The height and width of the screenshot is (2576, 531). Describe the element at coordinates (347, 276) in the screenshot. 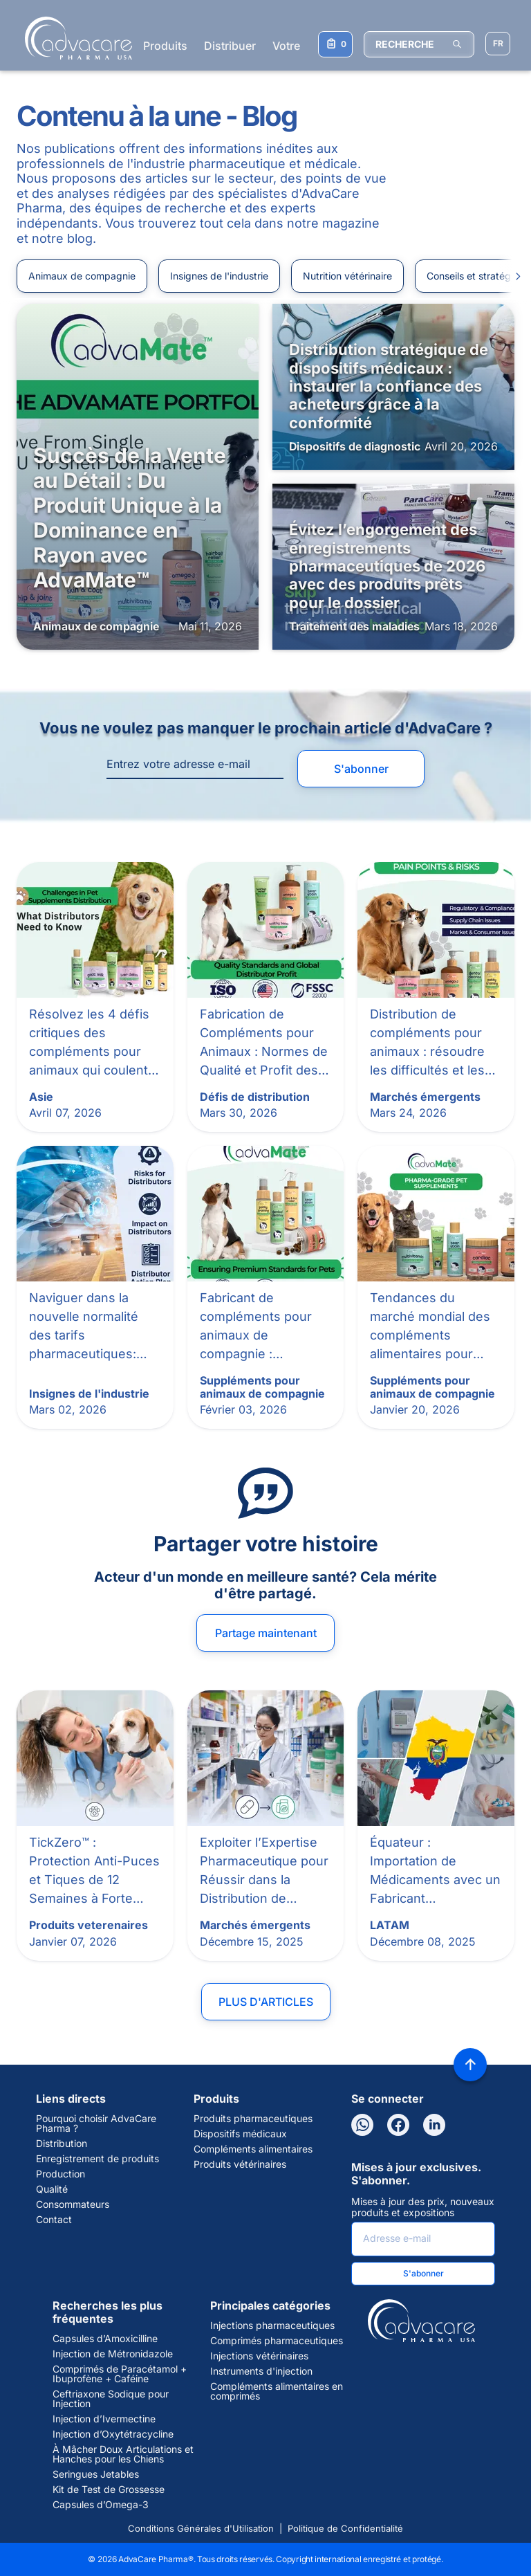

I see `Nutrition vétérinaire` at that location.